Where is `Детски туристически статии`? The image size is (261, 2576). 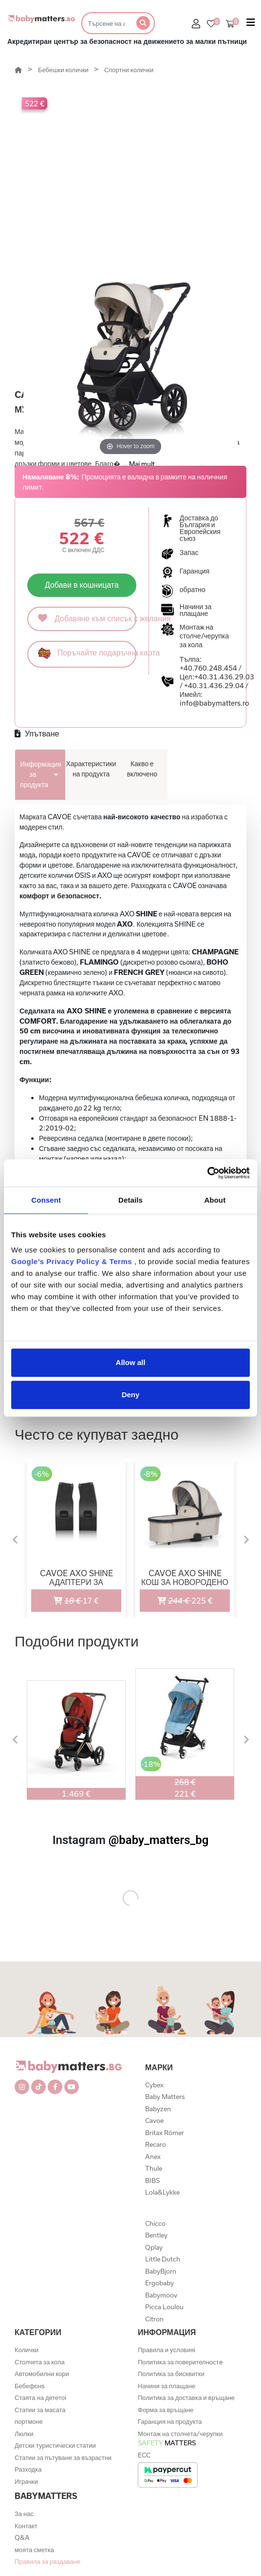
Детски туристически статии is located at coordinates (55, 2445).